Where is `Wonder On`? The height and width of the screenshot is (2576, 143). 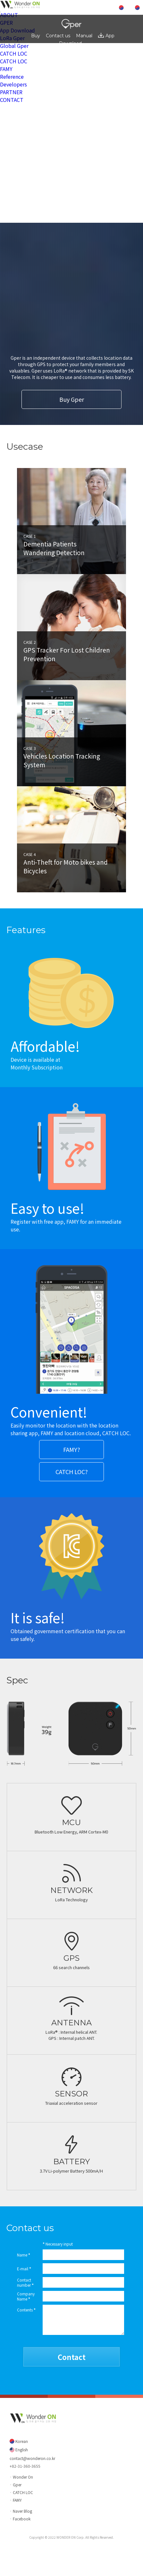 Wonder On is located at coordinates (23, 2477).